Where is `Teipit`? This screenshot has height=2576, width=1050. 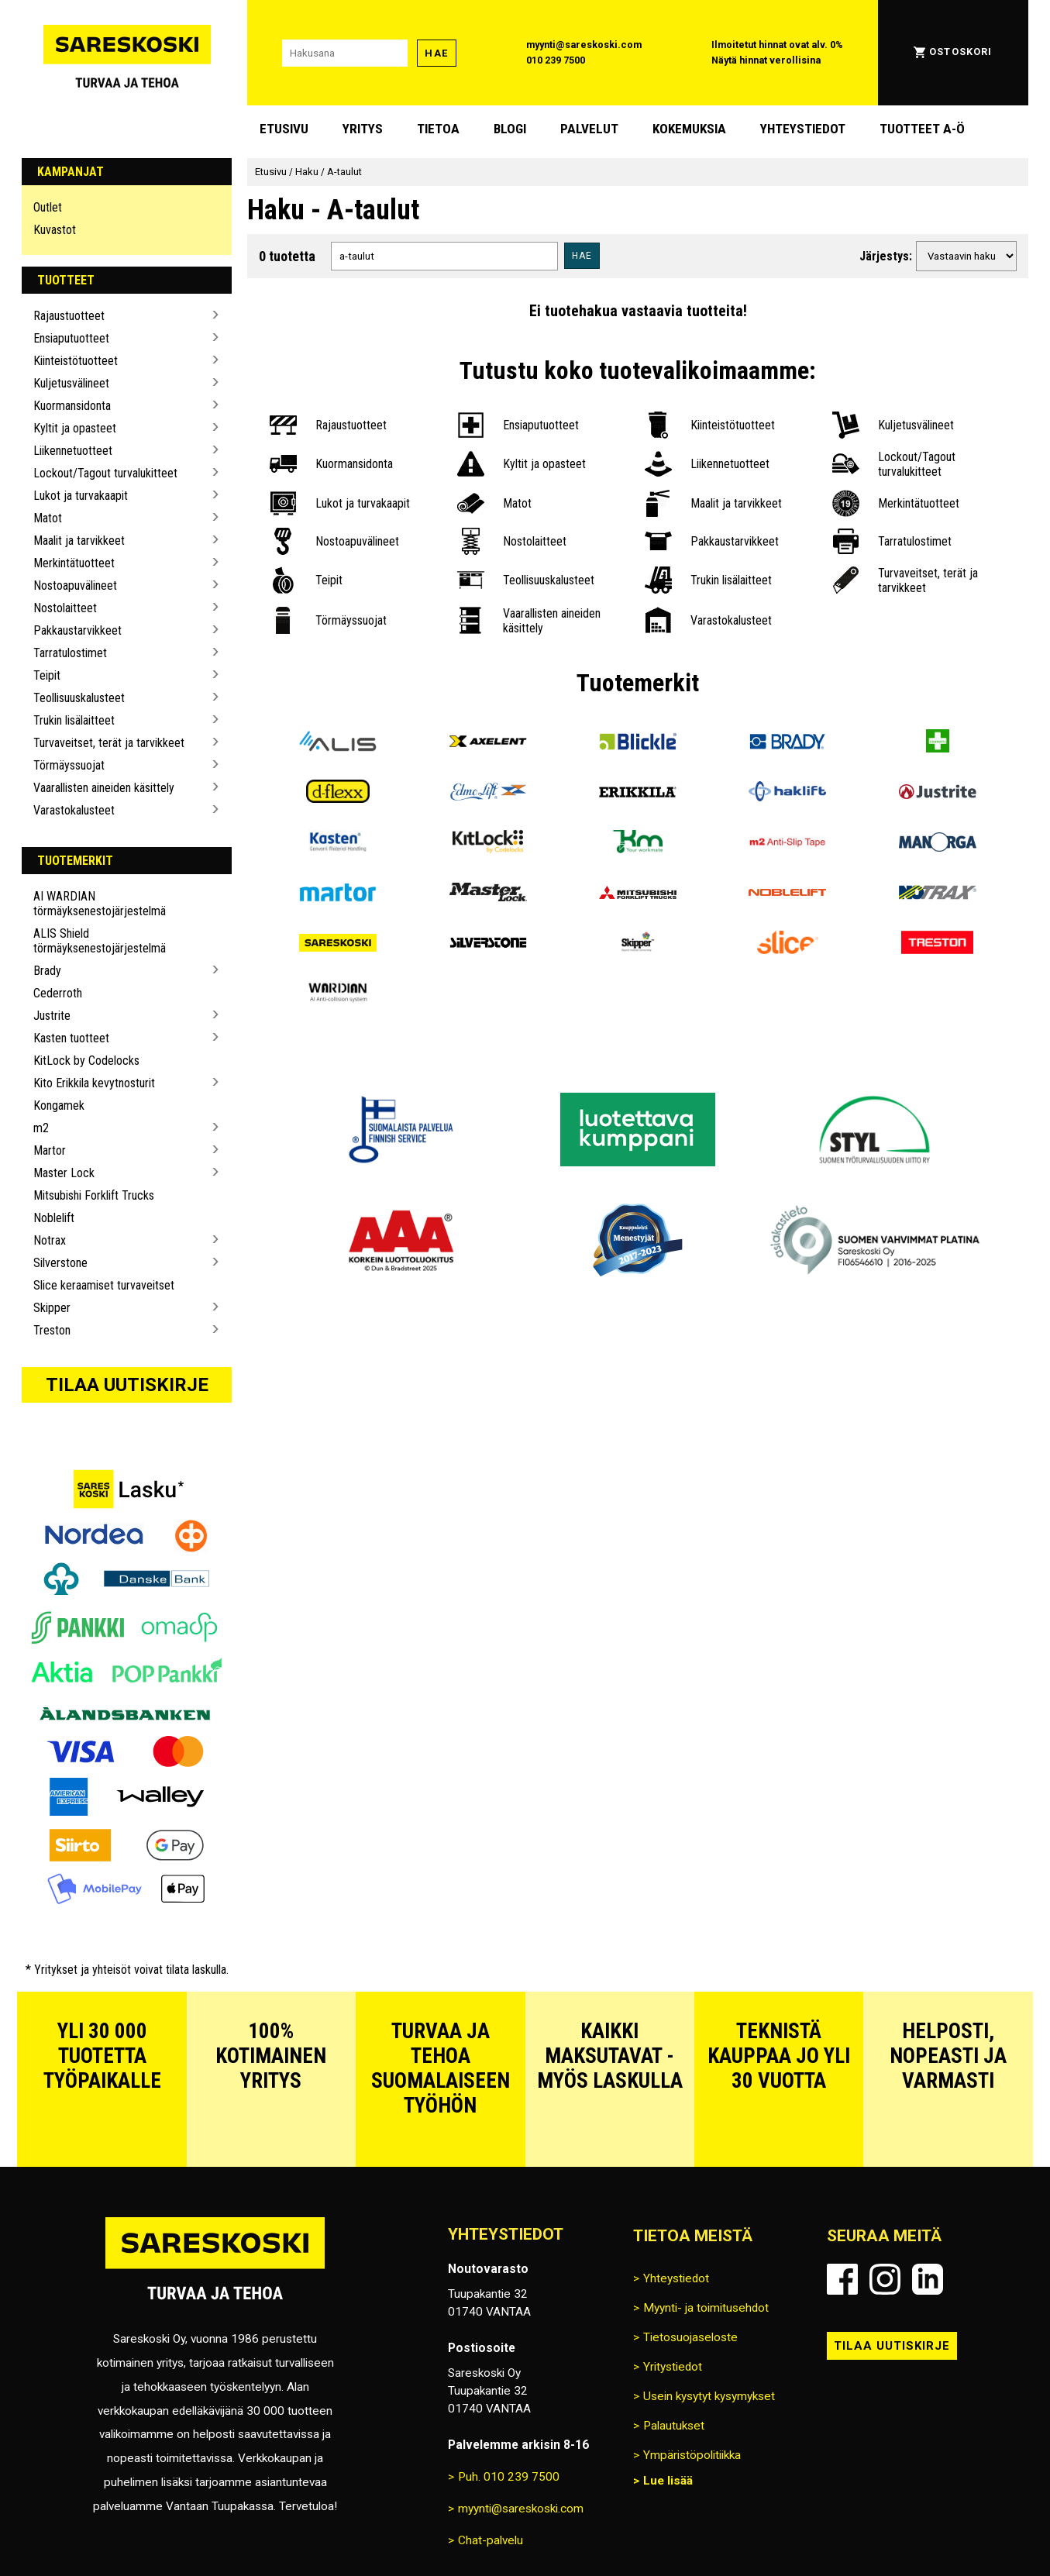 Teipit is located at coordinates (46, 675).